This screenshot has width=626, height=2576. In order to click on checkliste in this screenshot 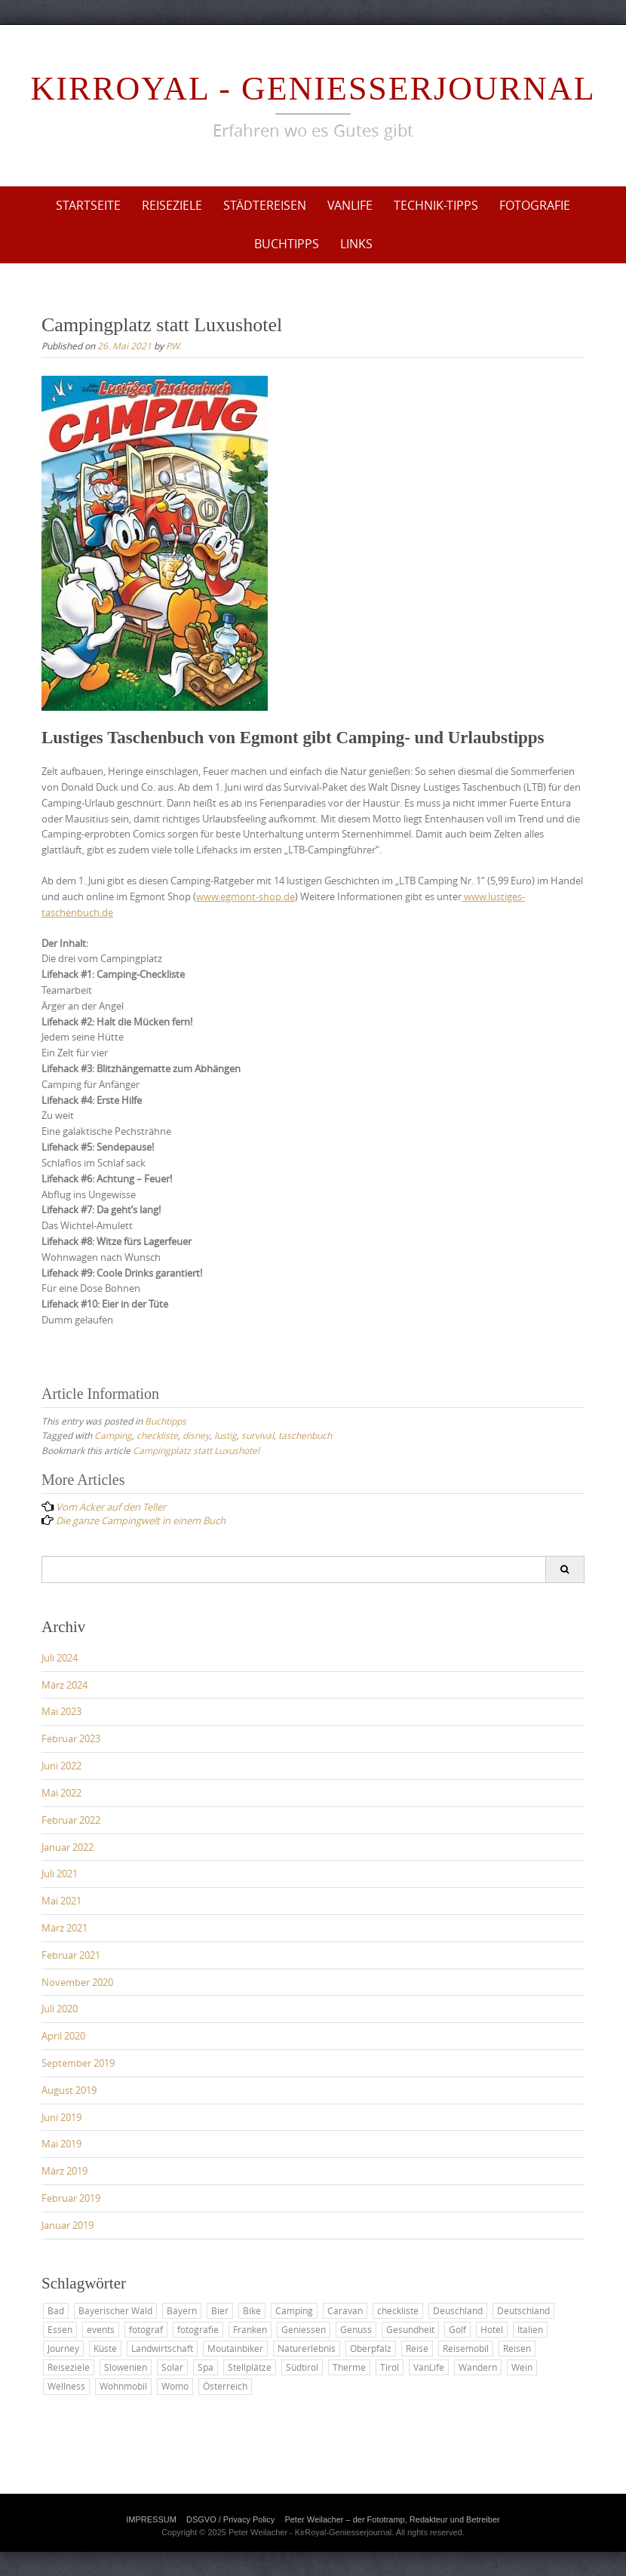, I will do `click(157, 1435)`.